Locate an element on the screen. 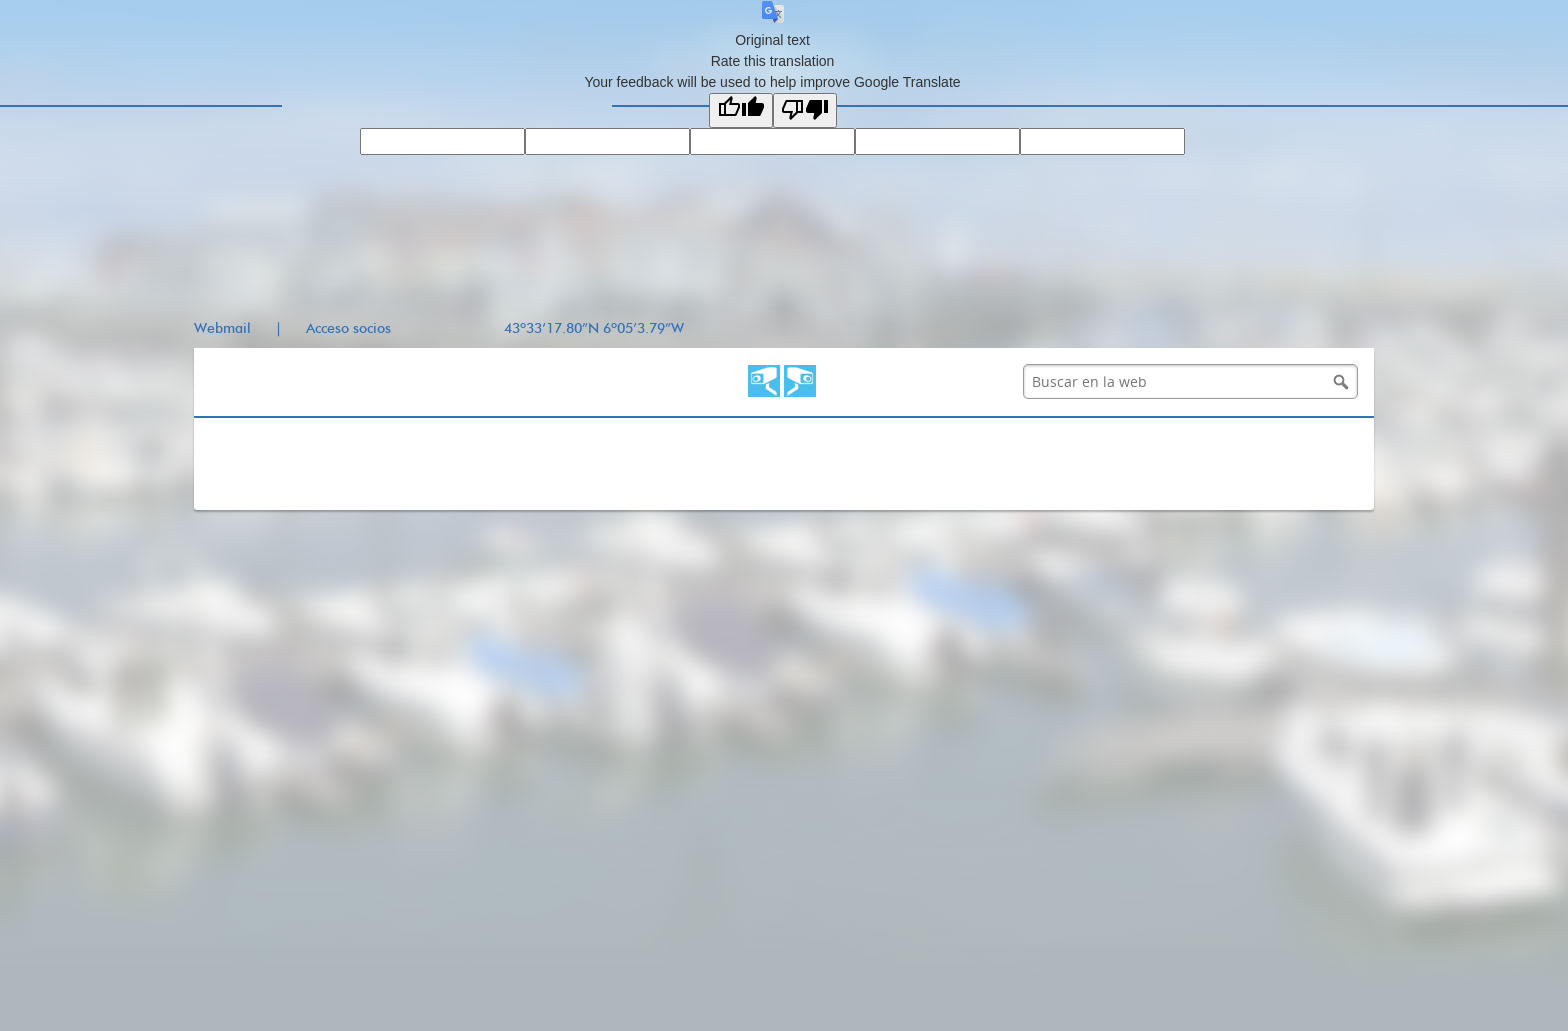  Acceso socios is located at coordinates (348, 328).